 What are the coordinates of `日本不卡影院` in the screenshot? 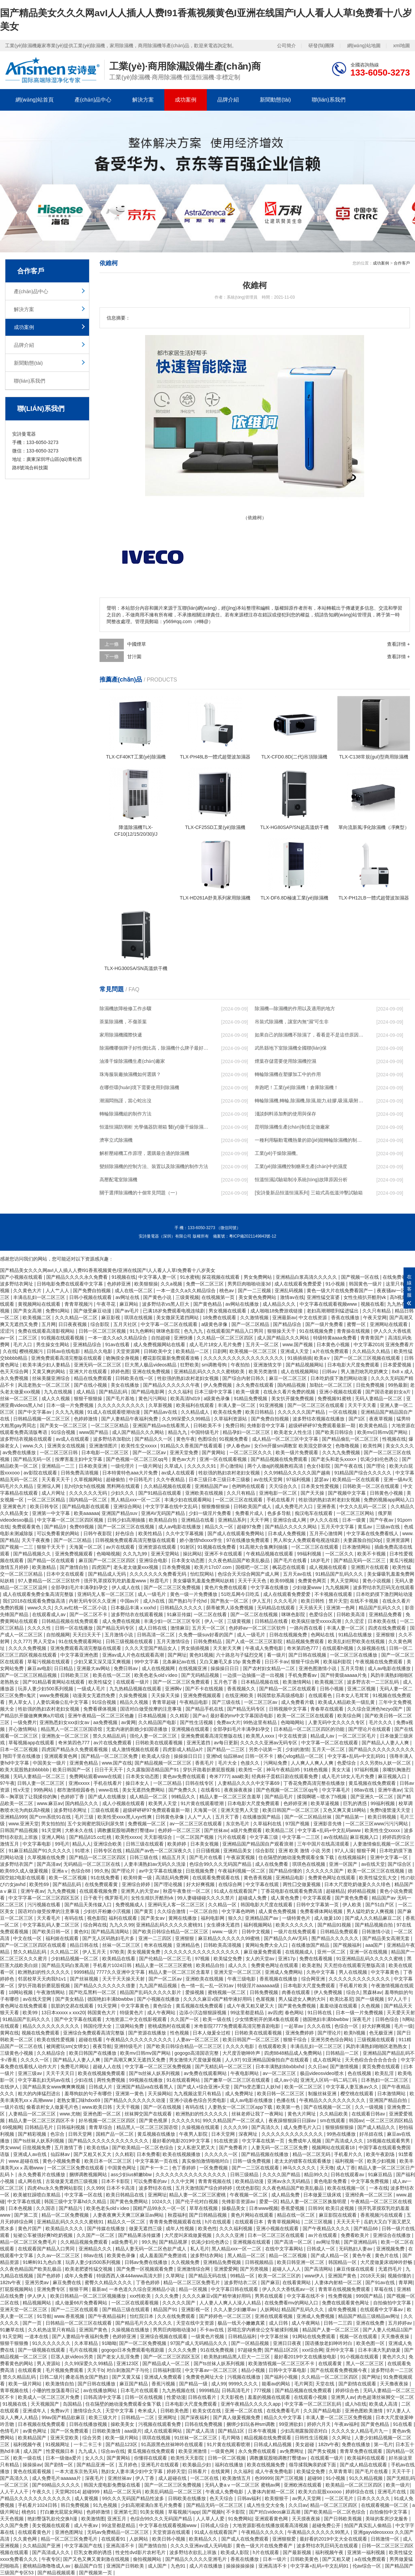 It's located at (116, 2181).